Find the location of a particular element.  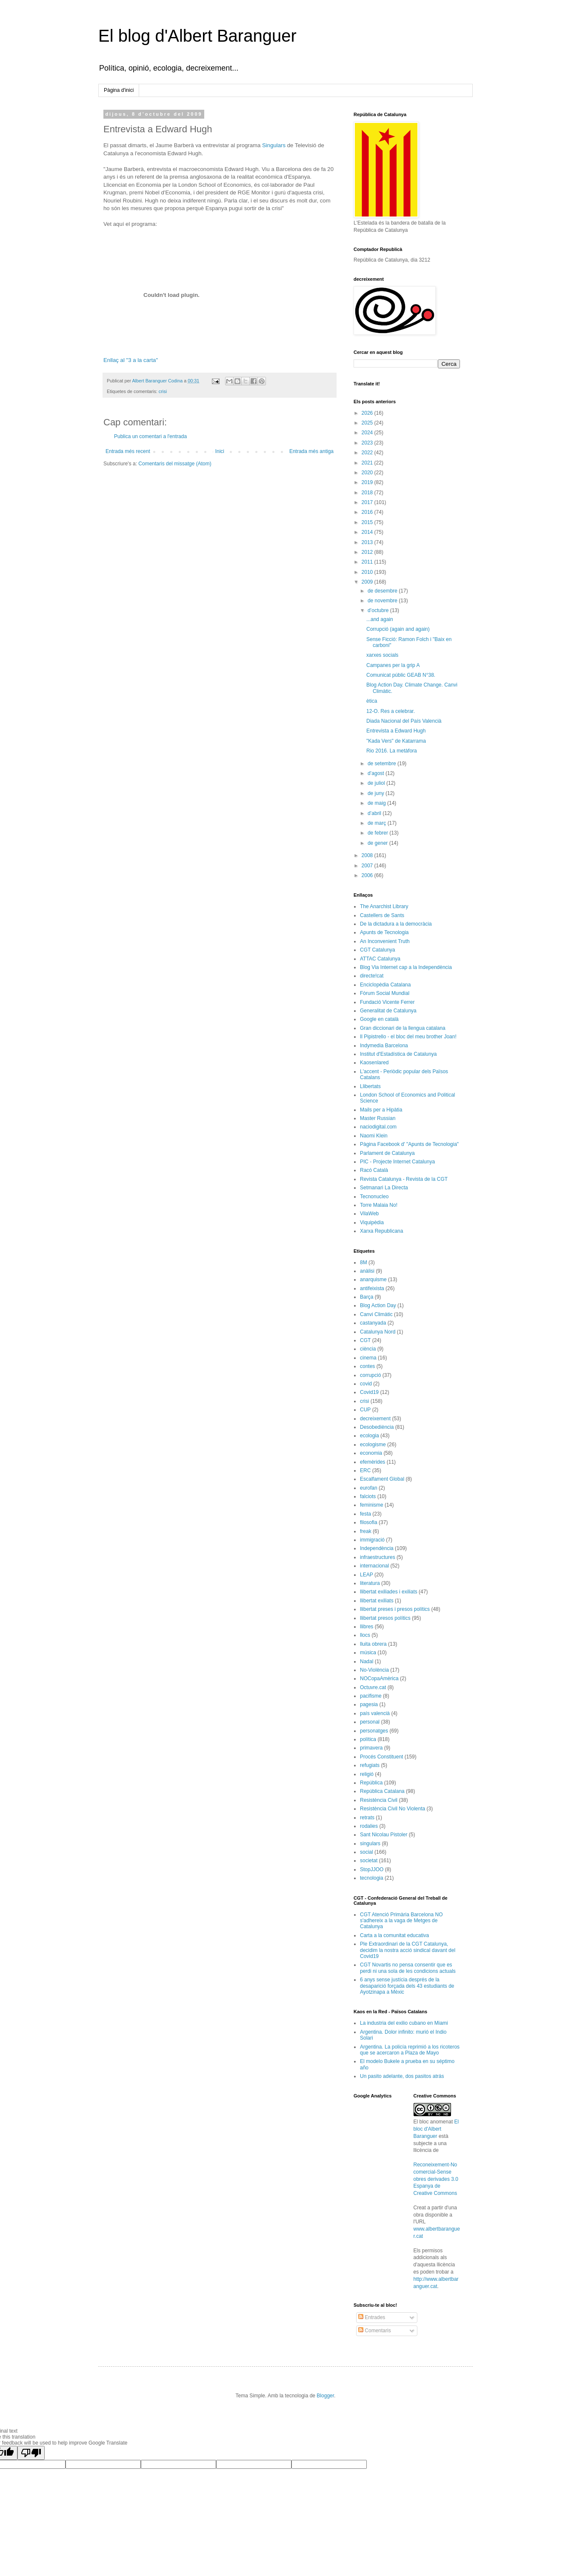

anarquisme is located at coordinates (373, 1279).